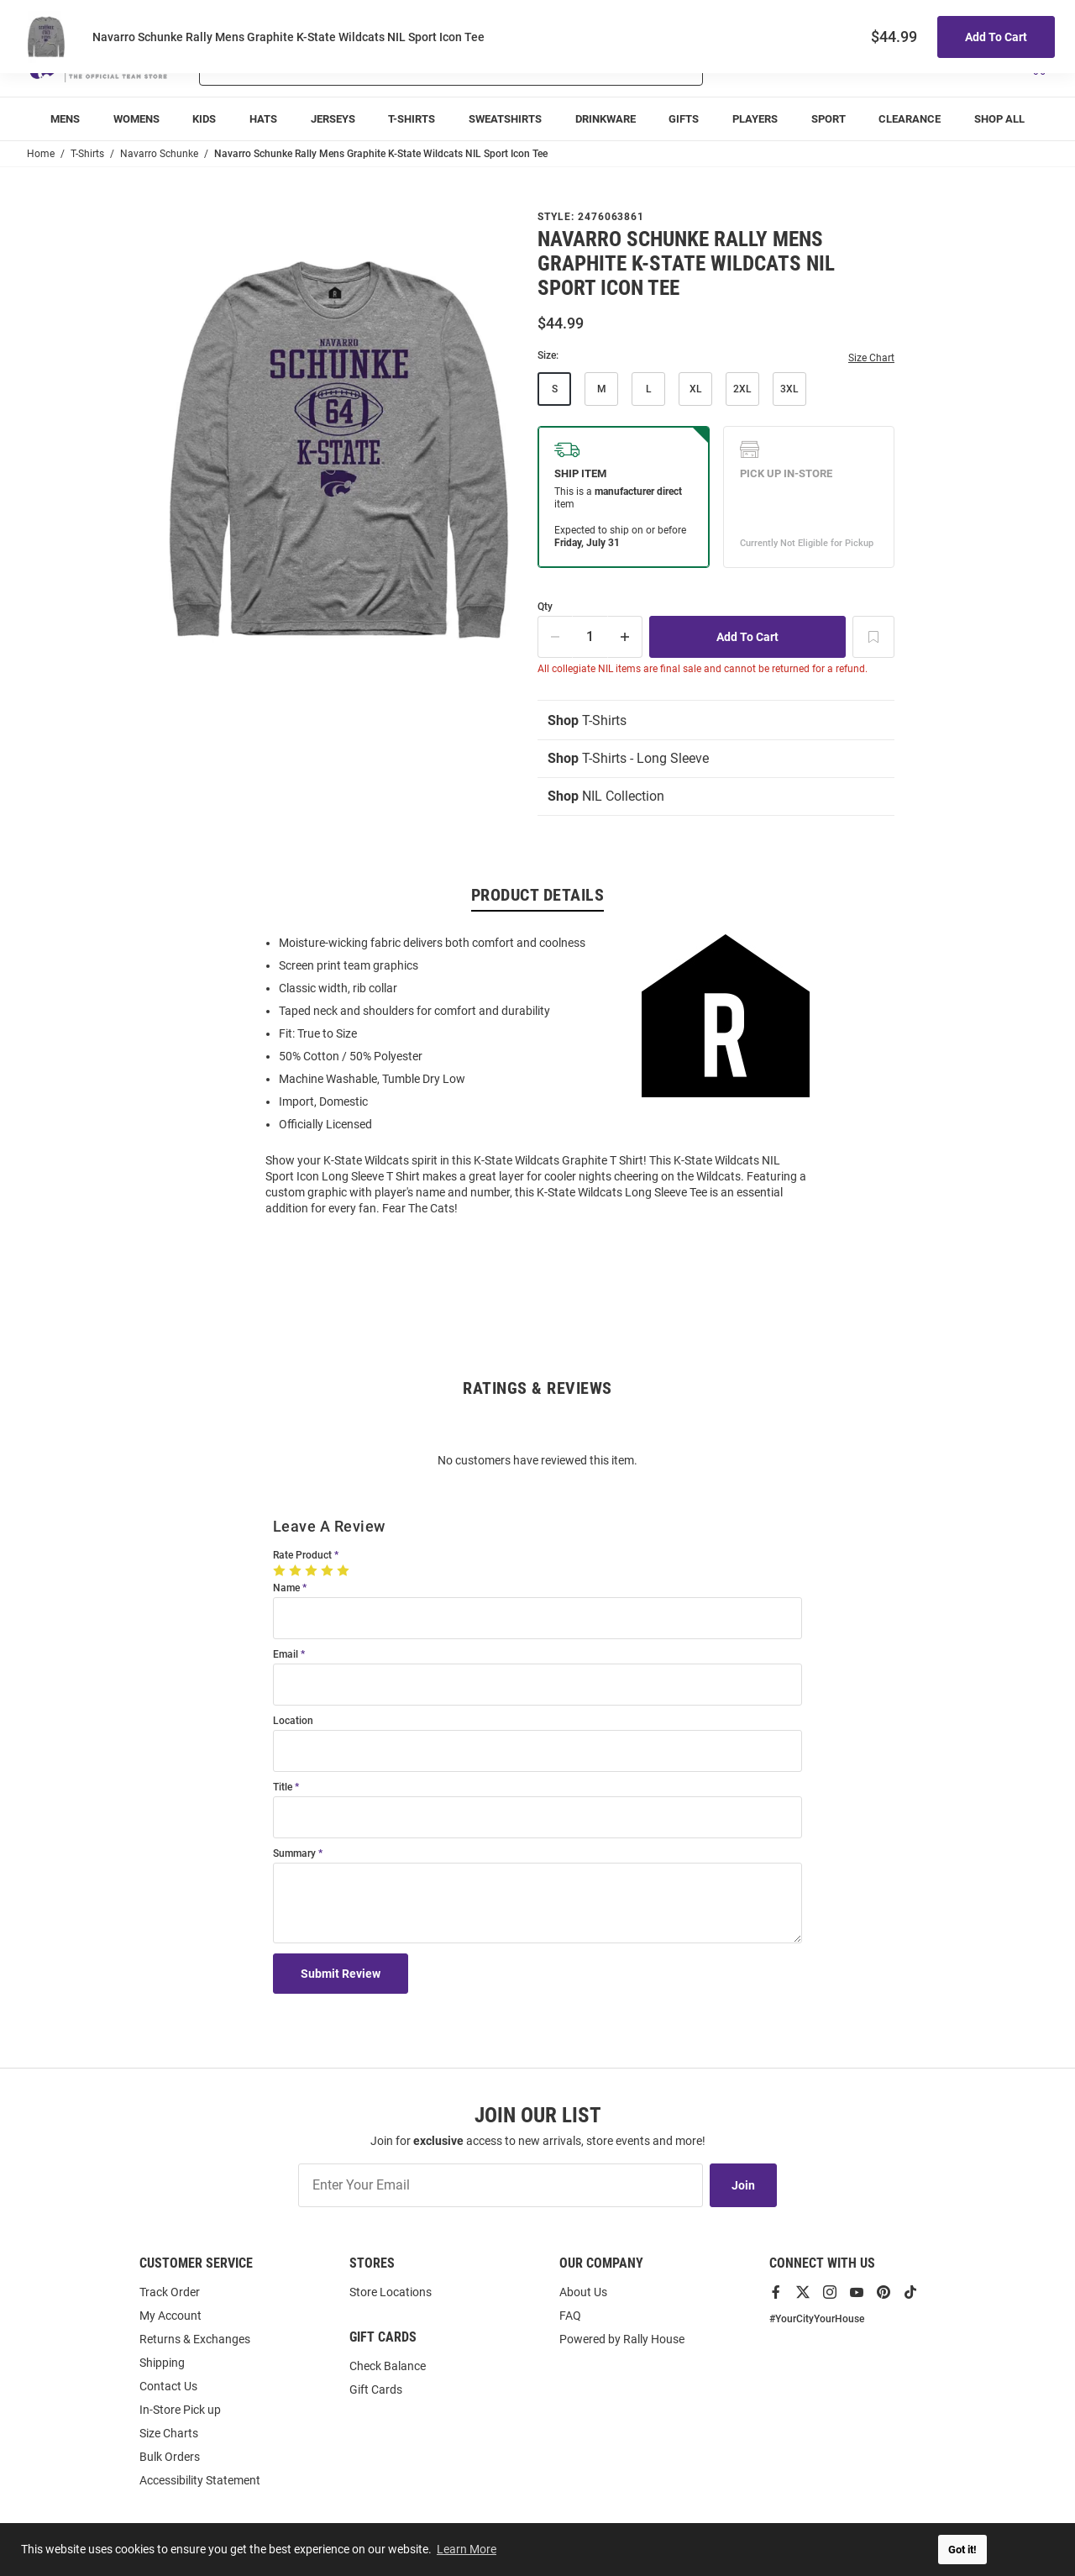 This screenshot has width=1075, height=2576. I want to click on [2 Stars], so click(297, 1570).